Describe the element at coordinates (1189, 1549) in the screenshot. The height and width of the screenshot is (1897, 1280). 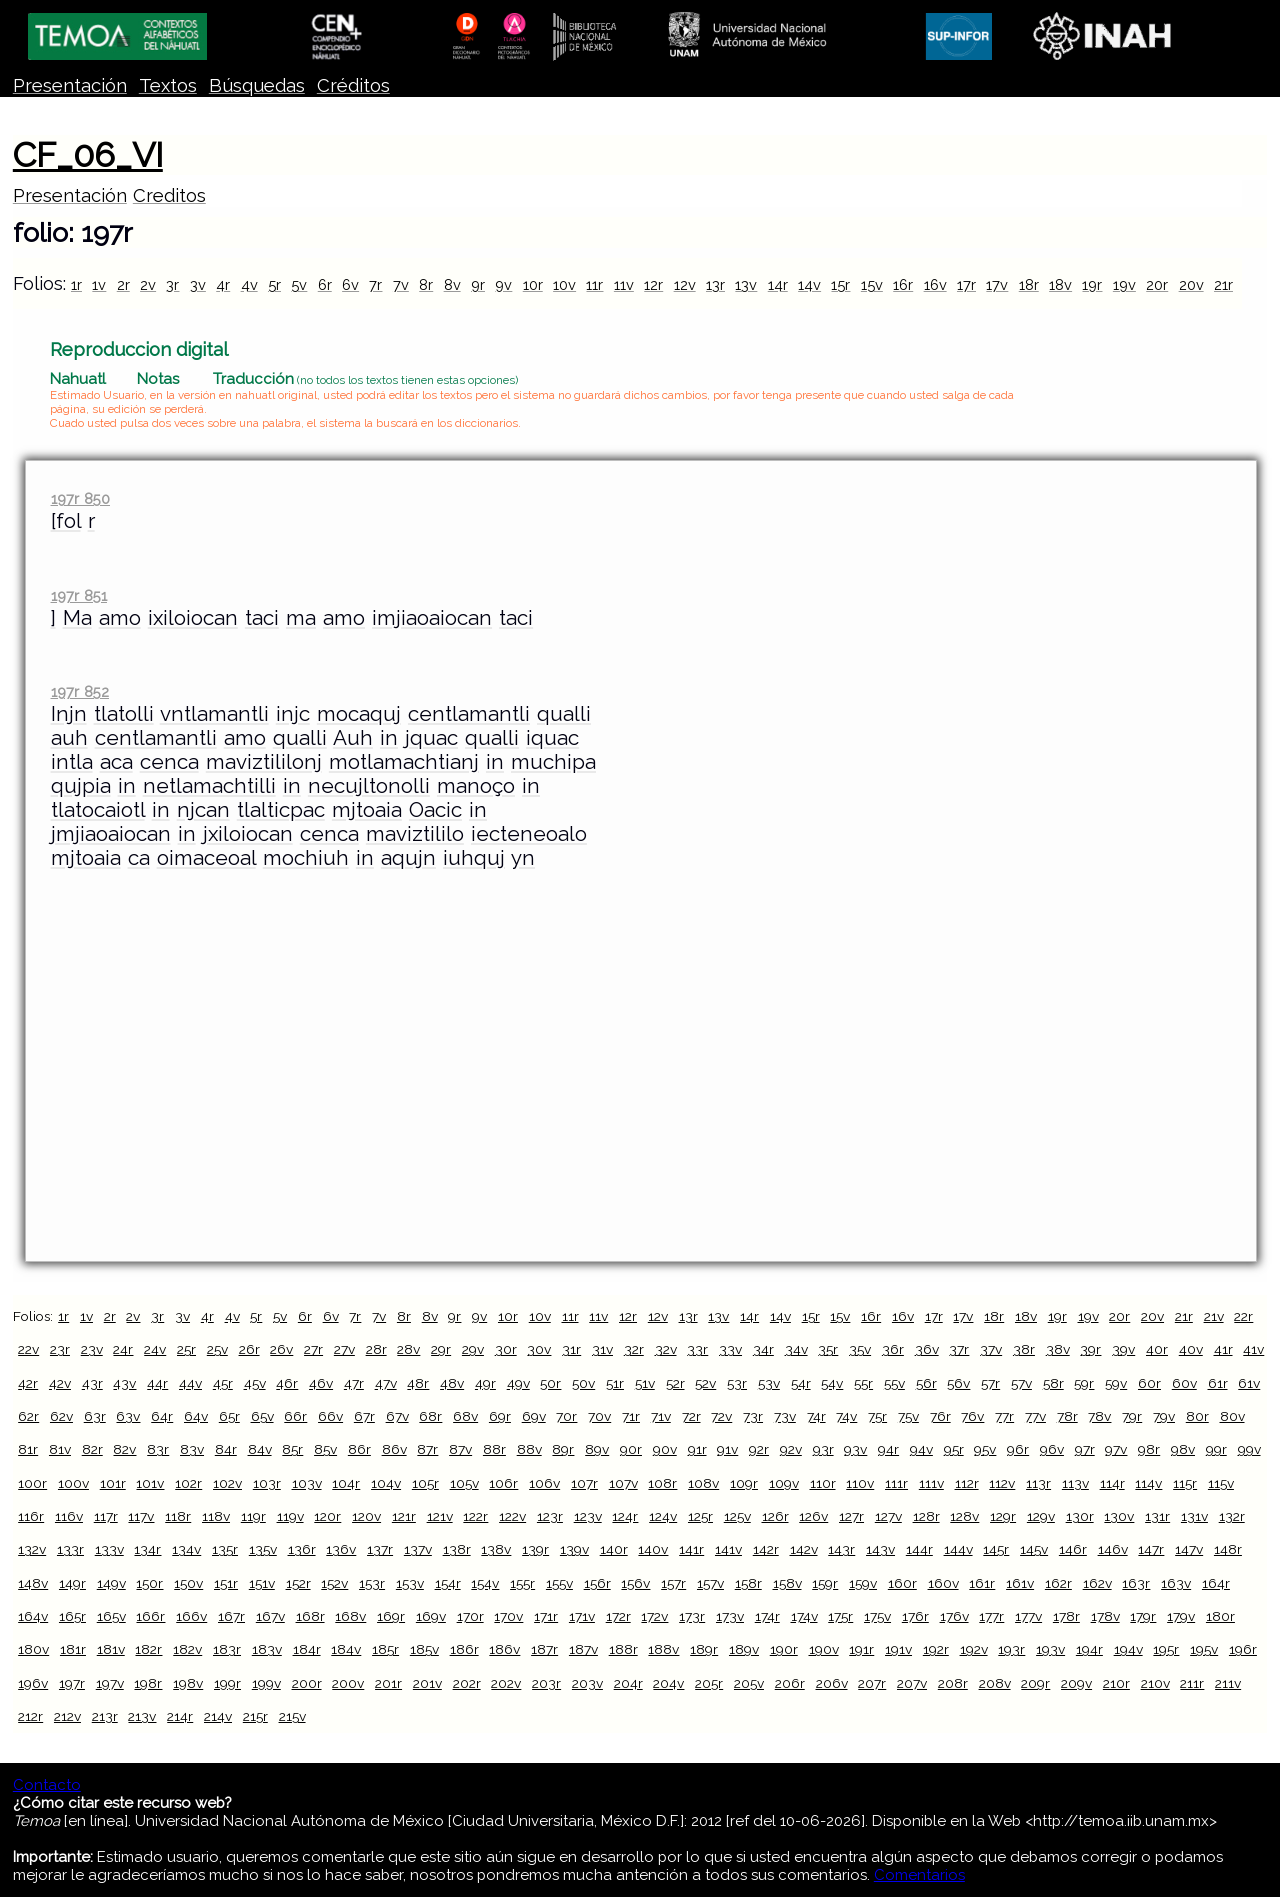
I see `147v` at that location.